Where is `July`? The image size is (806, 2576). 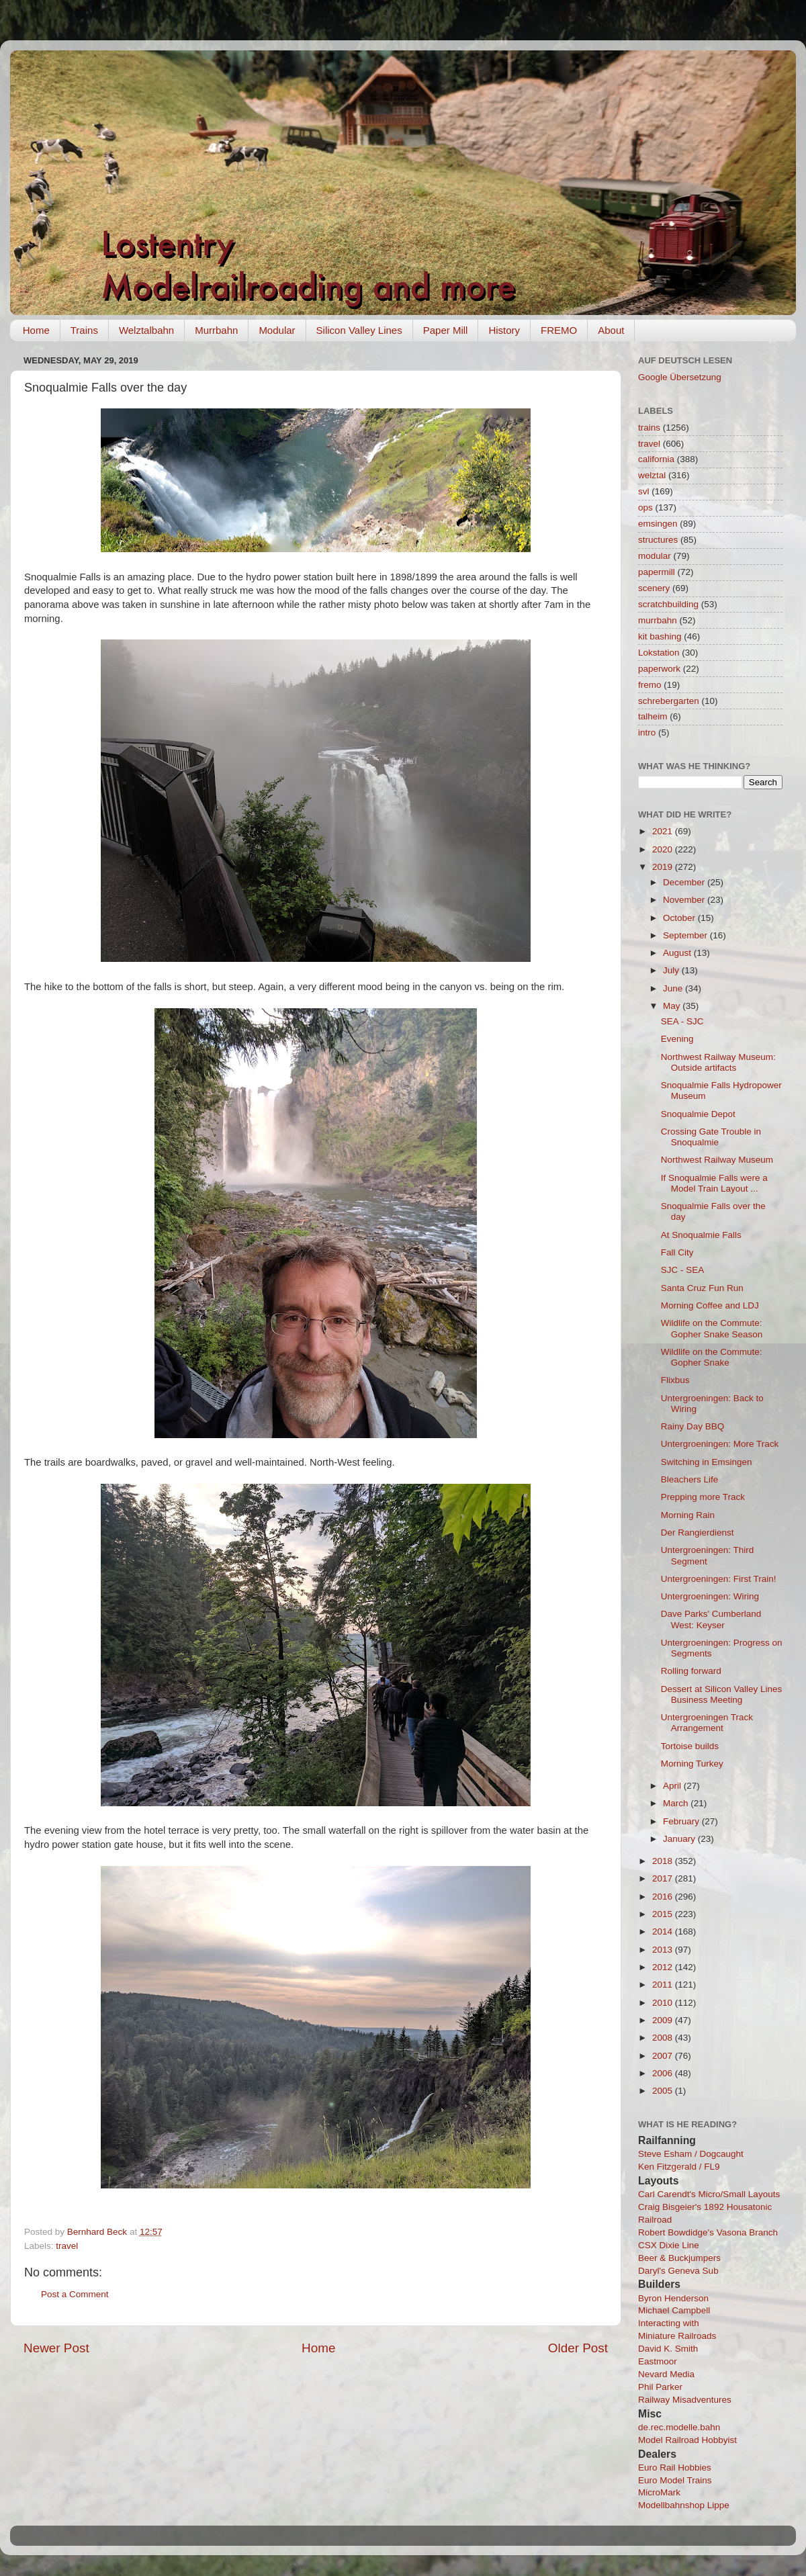 July is located at coordinates (672, 970).